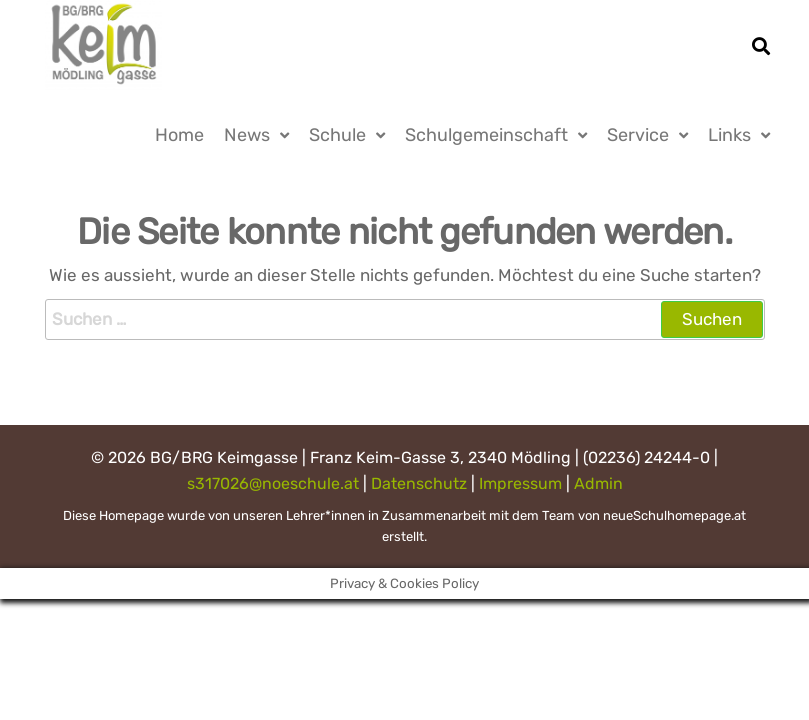  What do you see at coordinates (729, 135) in the screenshot?
I see `Links` at bounding box center [729, 135].